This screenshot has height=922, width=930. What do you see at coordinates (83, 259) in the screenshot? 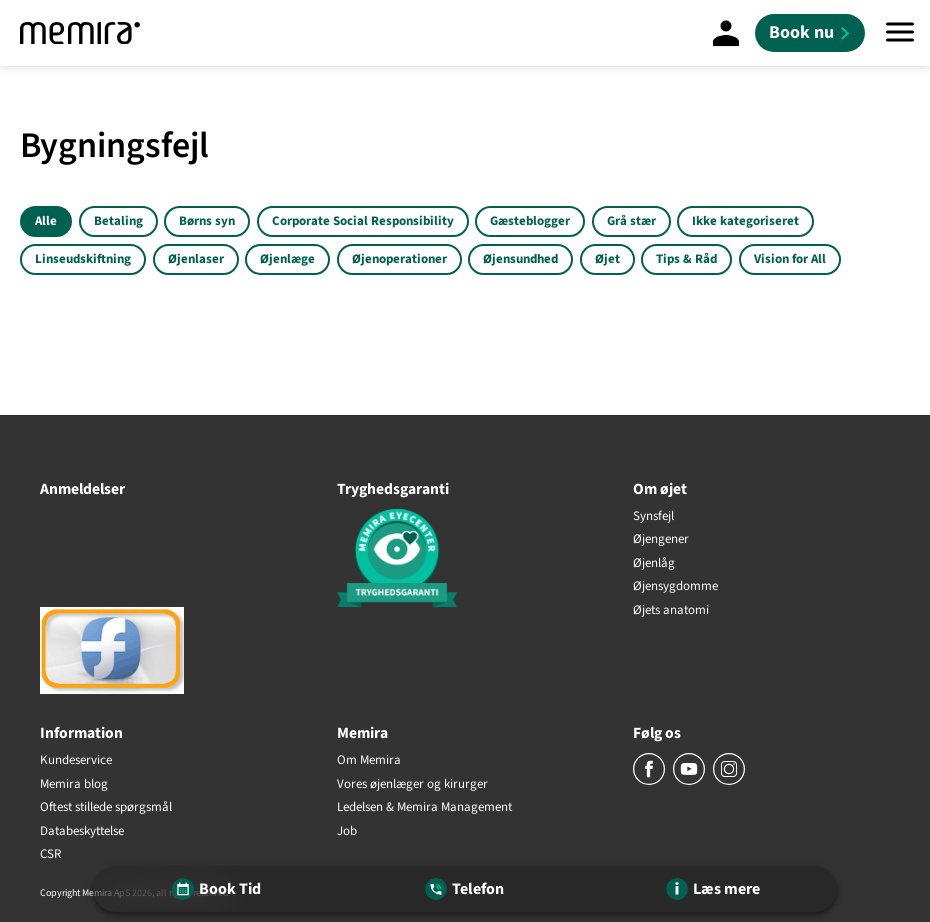
I see `Linseudskiftning` at bounding box center [83, 259].